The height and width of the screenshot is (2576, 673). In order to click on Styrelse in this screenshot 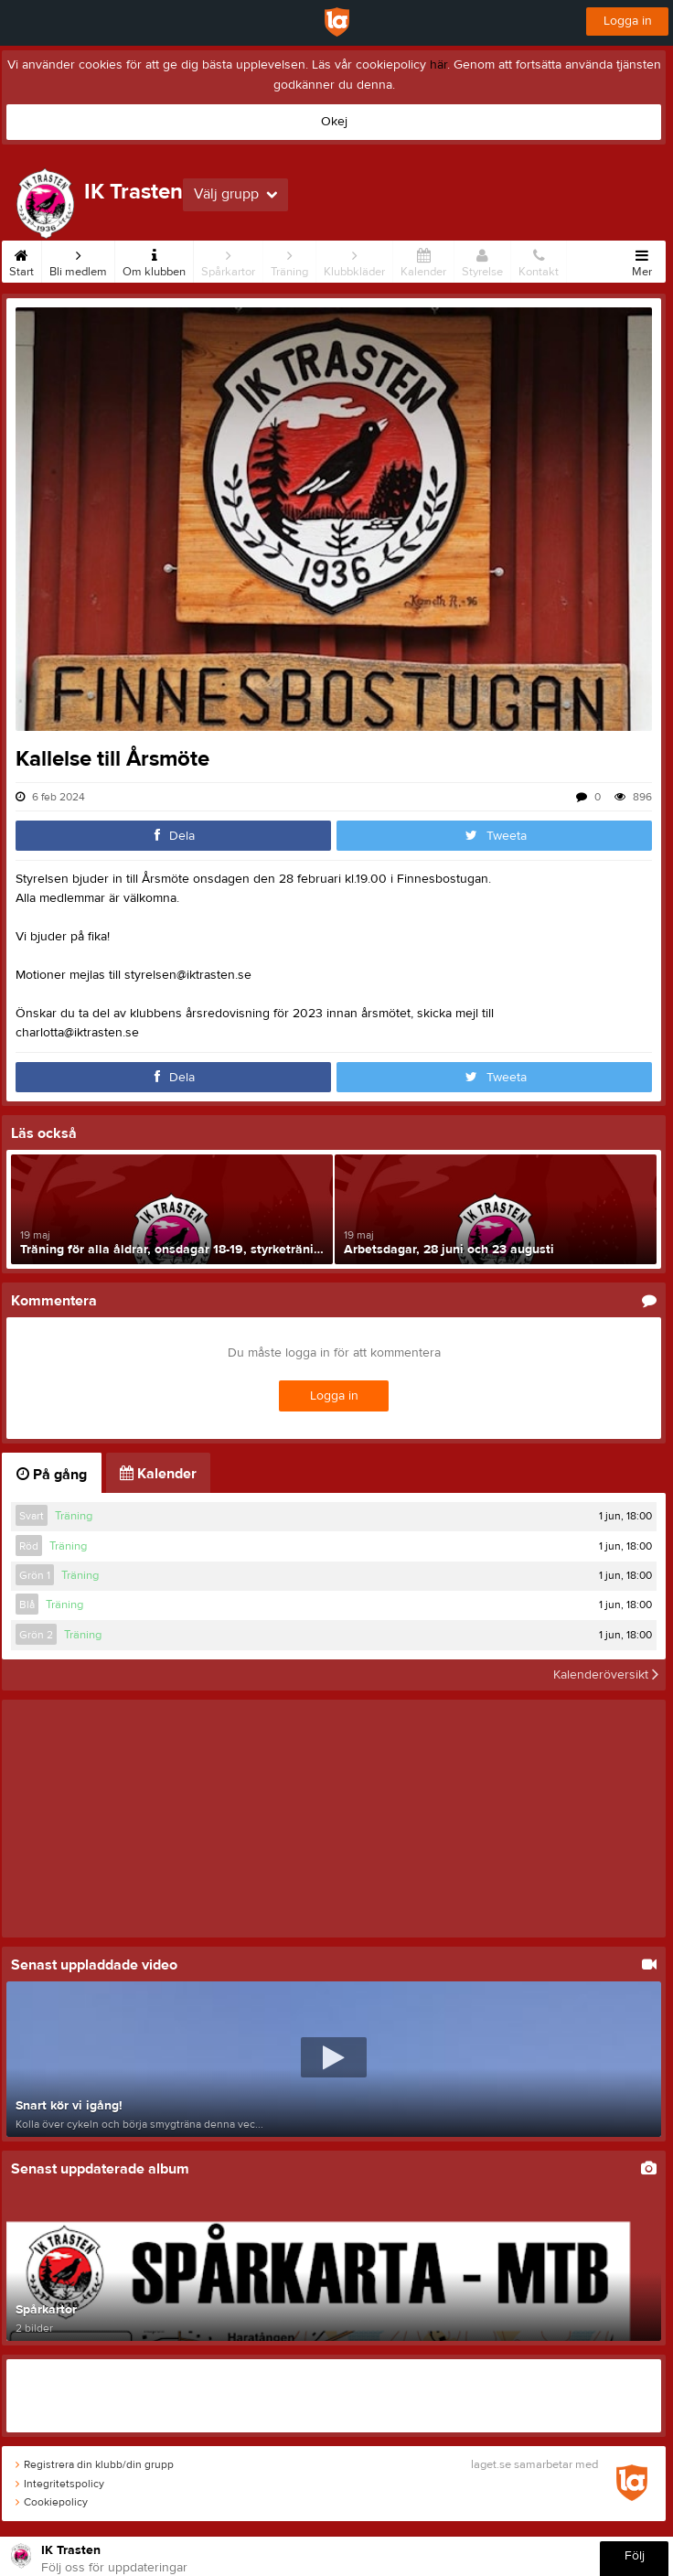, I will do `click(482, 260)`.